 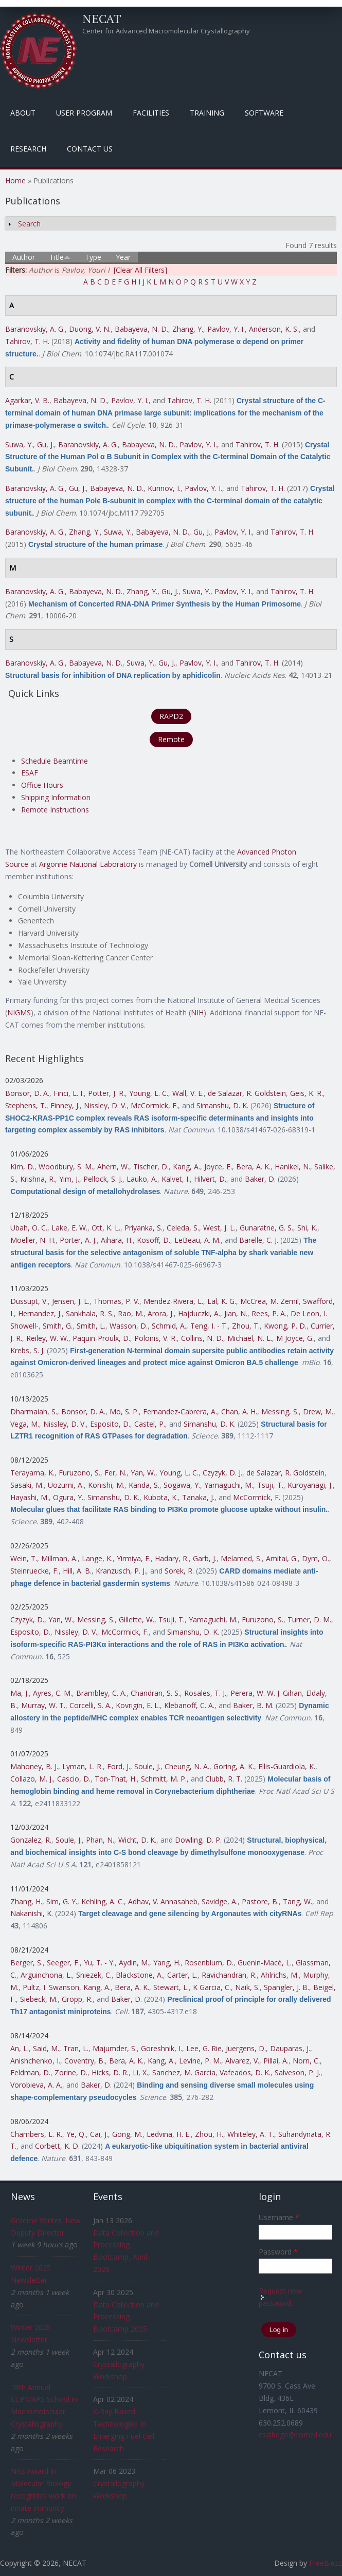 What do you see at coordinates (200, 2061) in the screenshot?
I see `Levine, P. M.` at bounding box center [200, 2061].